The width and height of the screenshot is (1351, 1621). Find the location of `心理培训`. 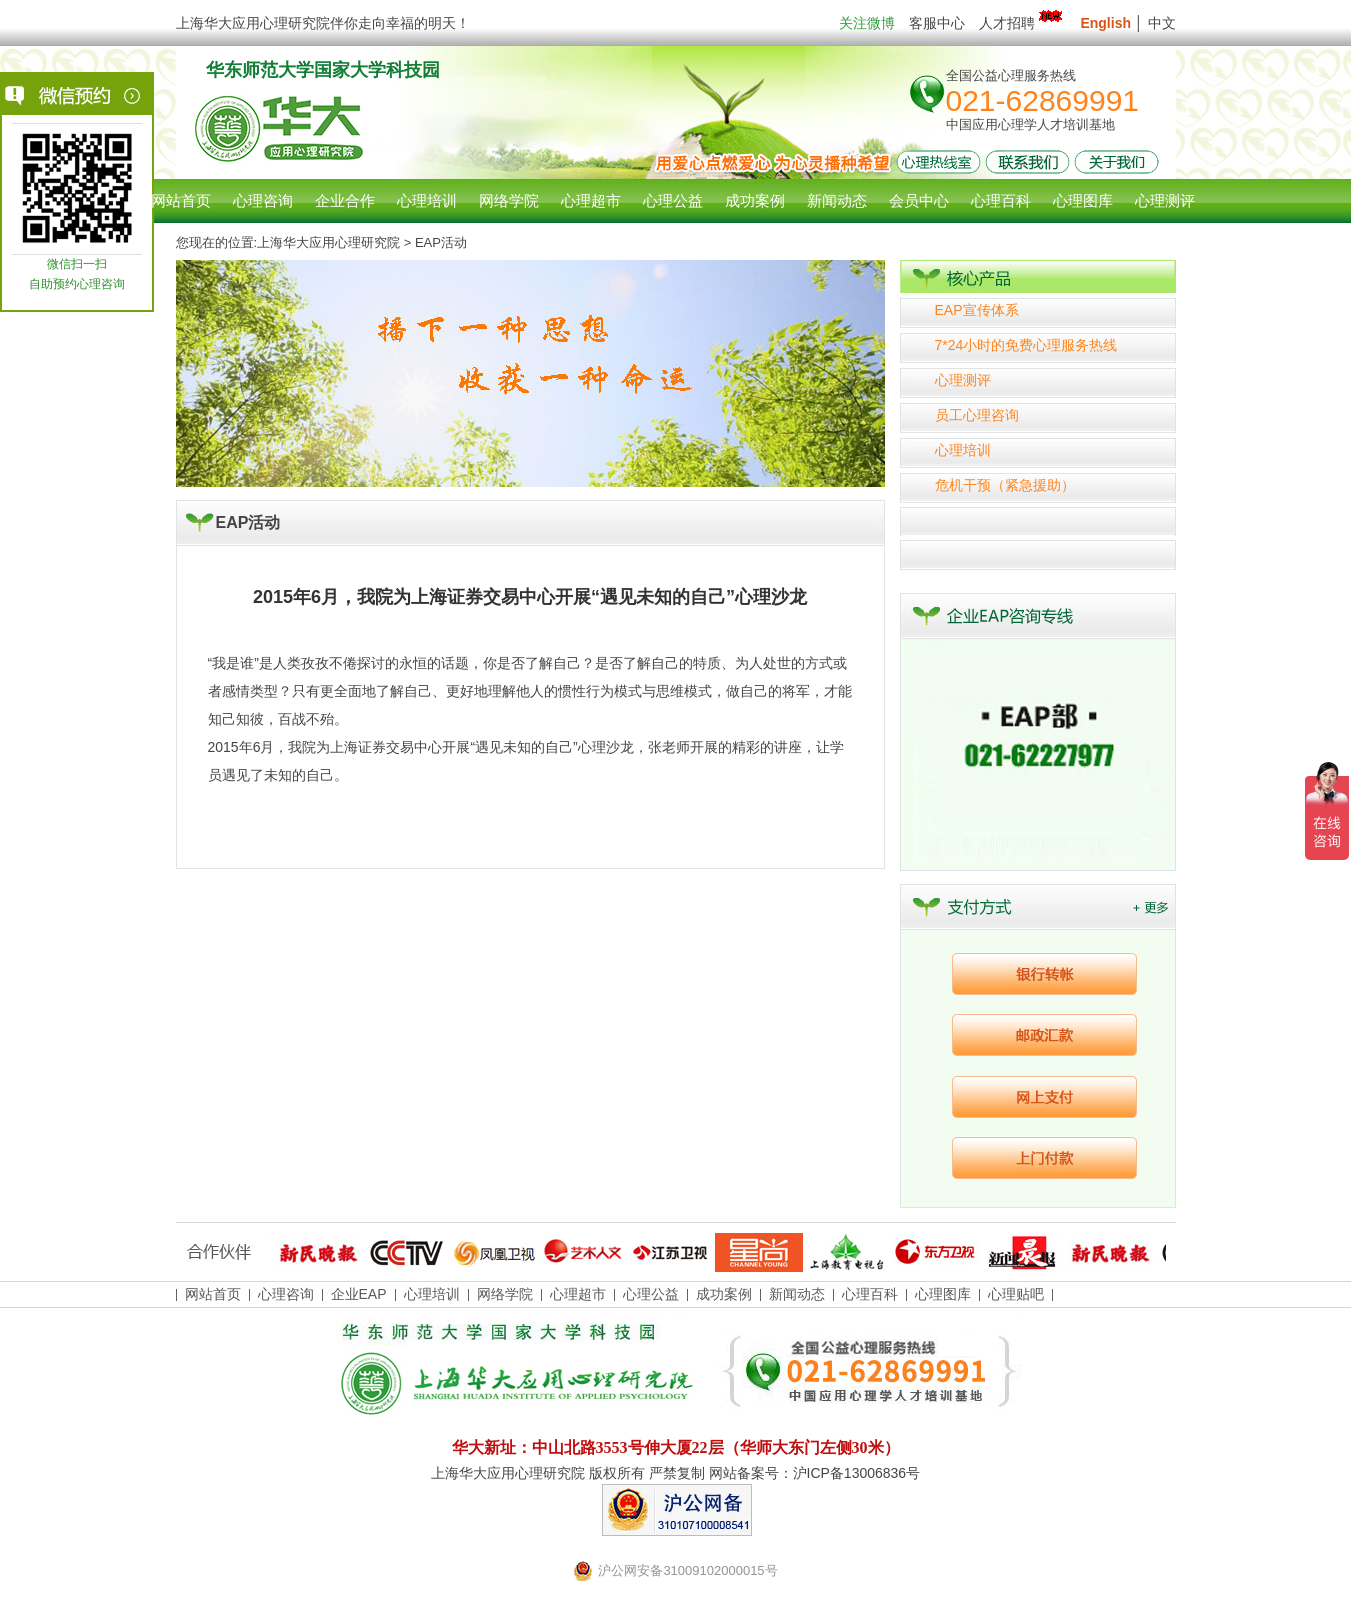

心理培训 is located at coordinates (963, 450).